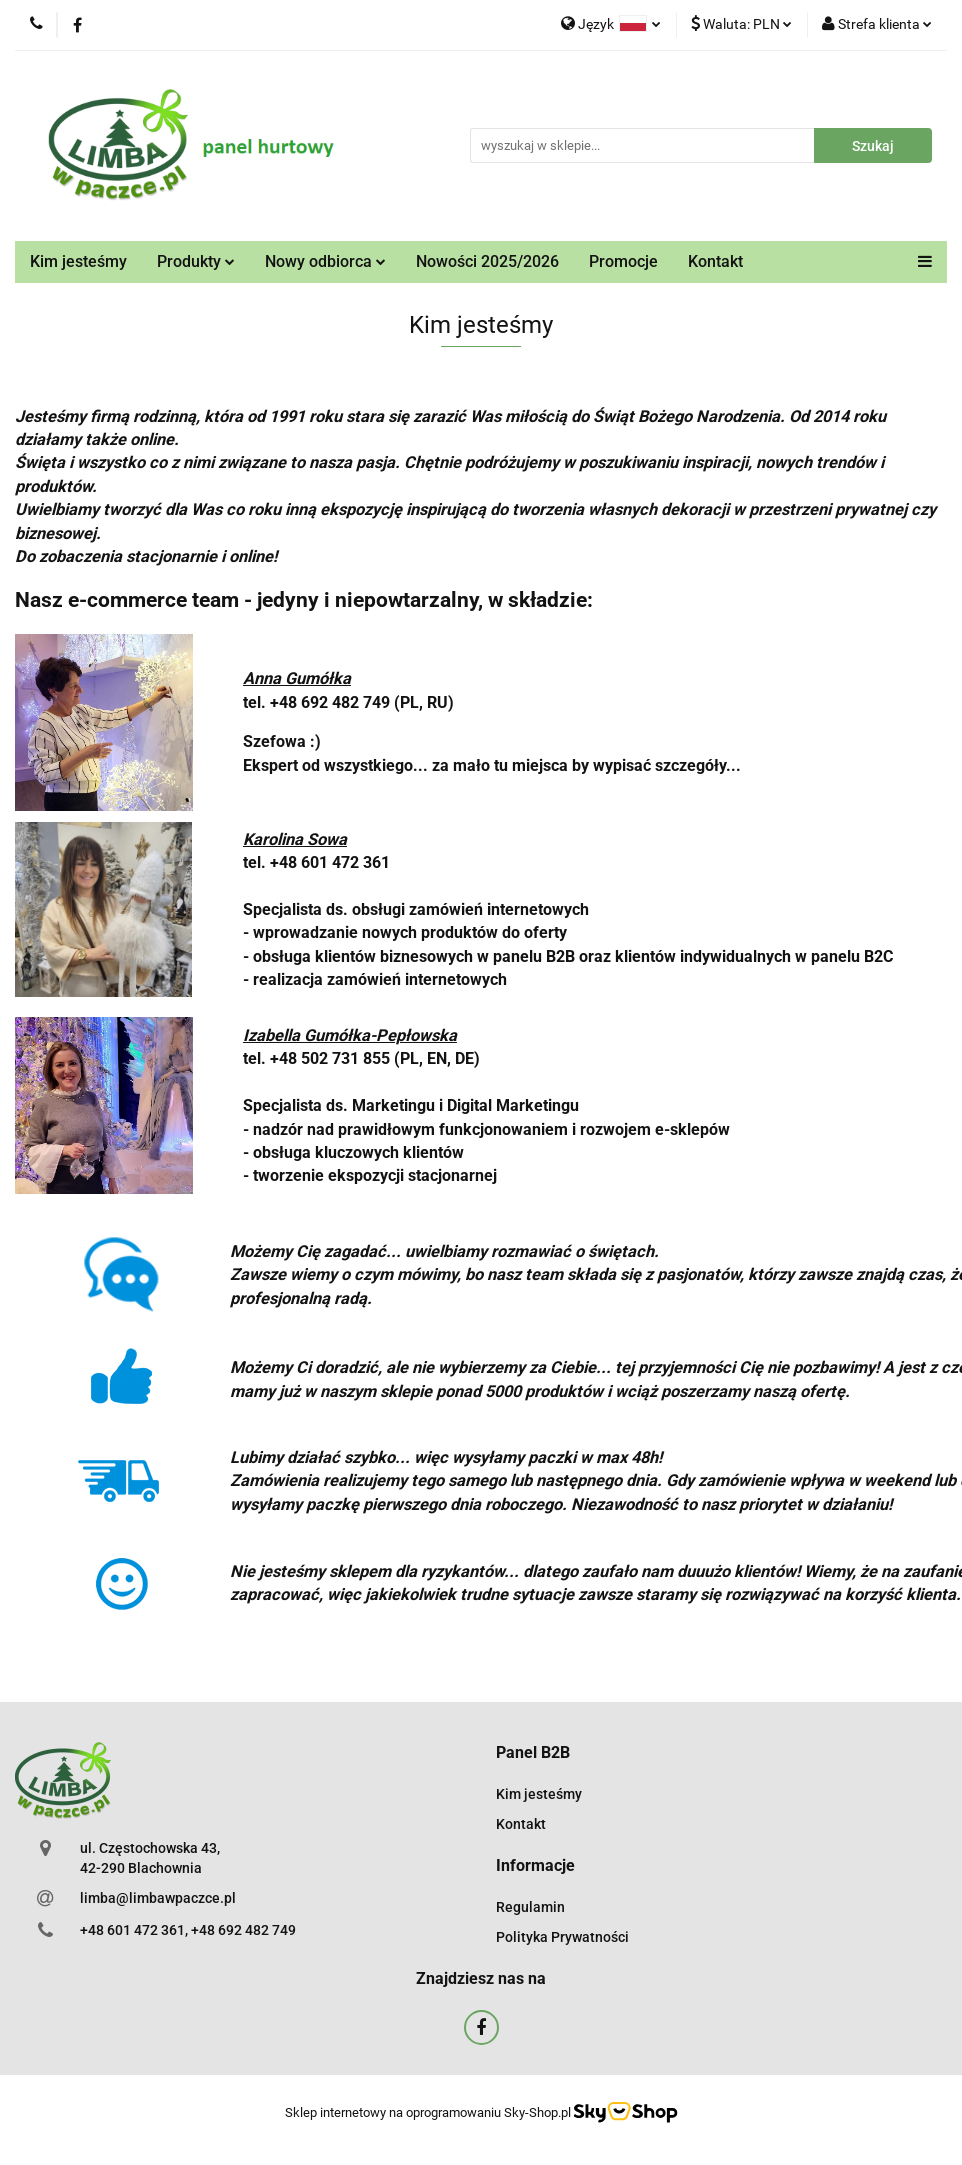 This screenshot has height=2165, width=962. I want to click on Produkty, so click(196, 261).